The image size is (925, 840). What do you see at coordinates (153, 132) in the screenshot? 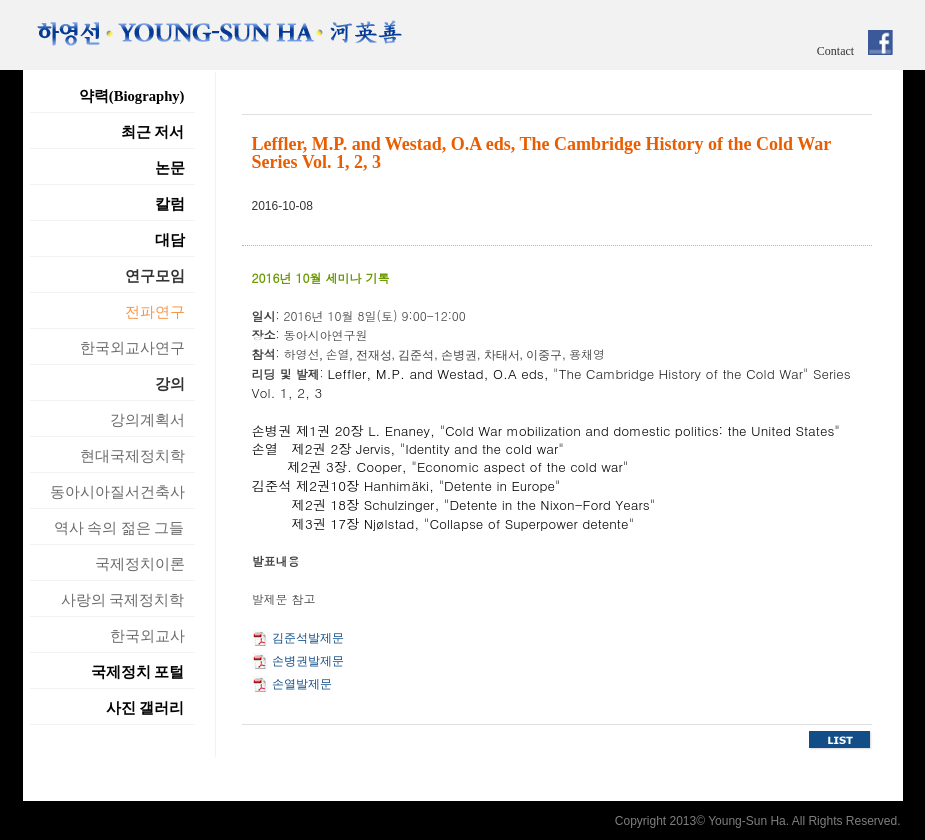
I see `최근 저서` at bounding box center [153, 132].